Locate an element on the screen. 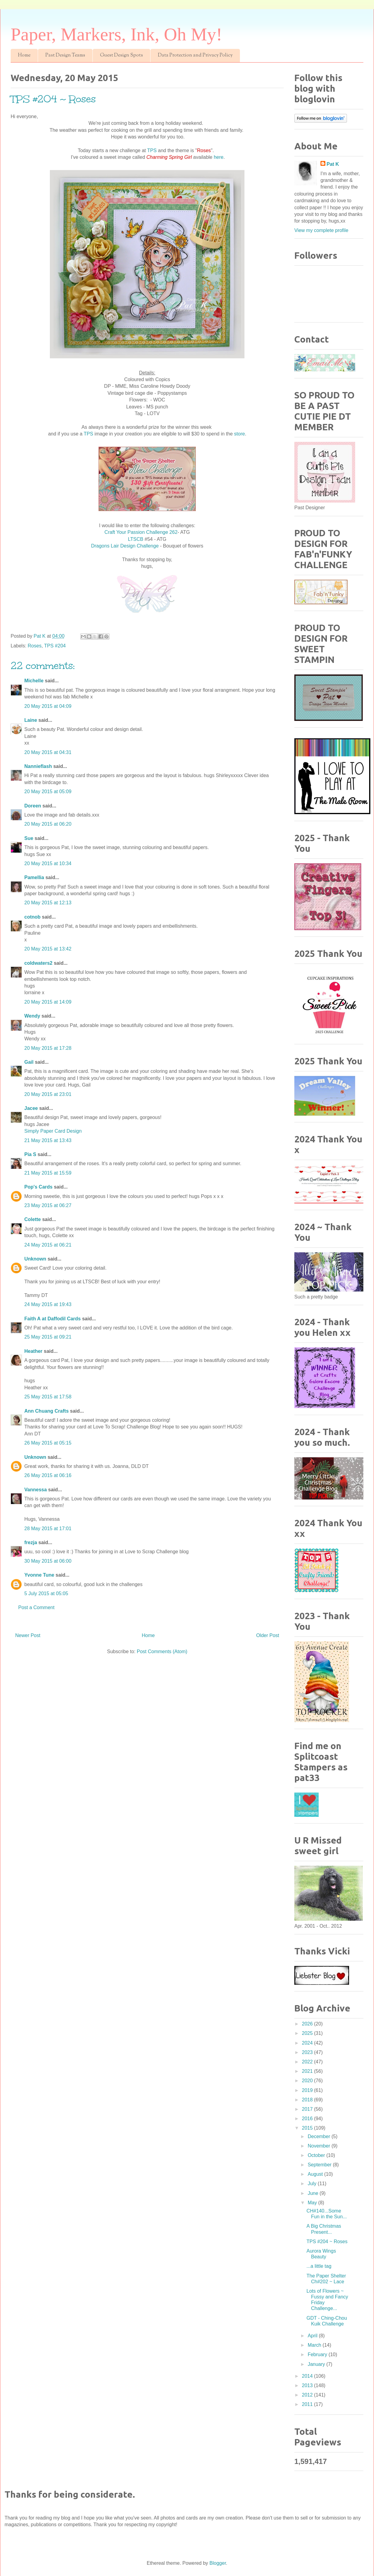 The width and height of the screenshot is (374, 2576). 2023 is located at coordinates (308, 2052).